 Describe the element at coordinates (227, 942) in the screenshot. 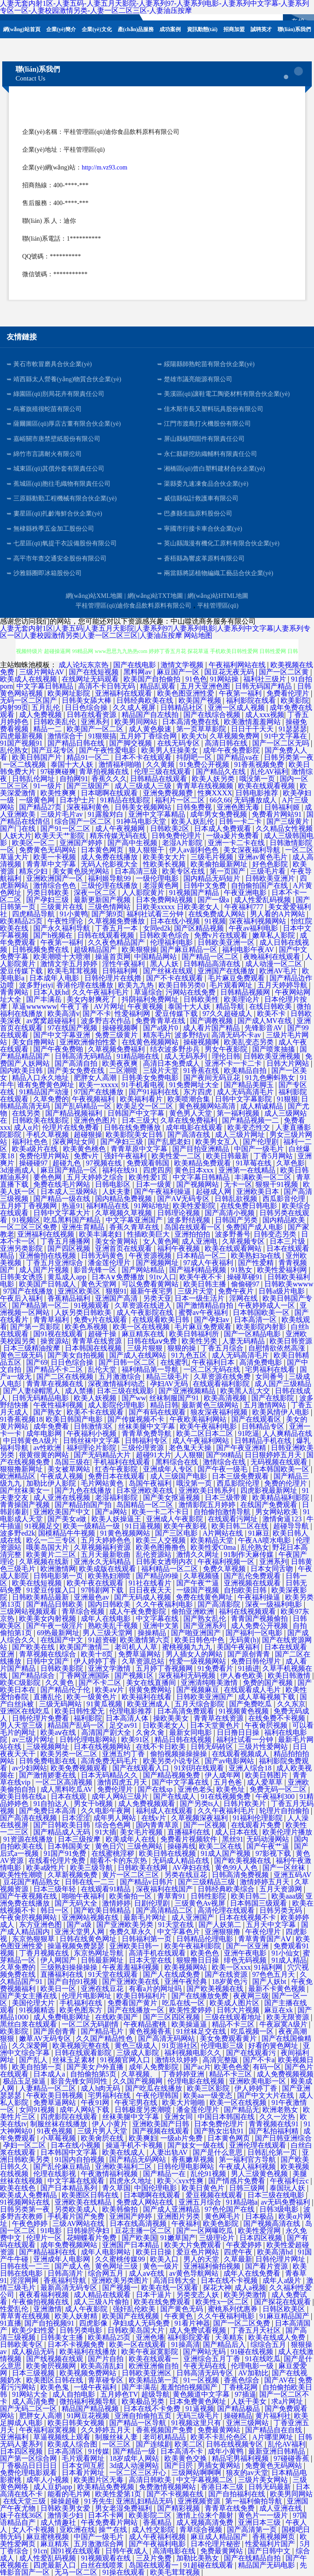

I see `日韩欧美亚洲一区` at that location.